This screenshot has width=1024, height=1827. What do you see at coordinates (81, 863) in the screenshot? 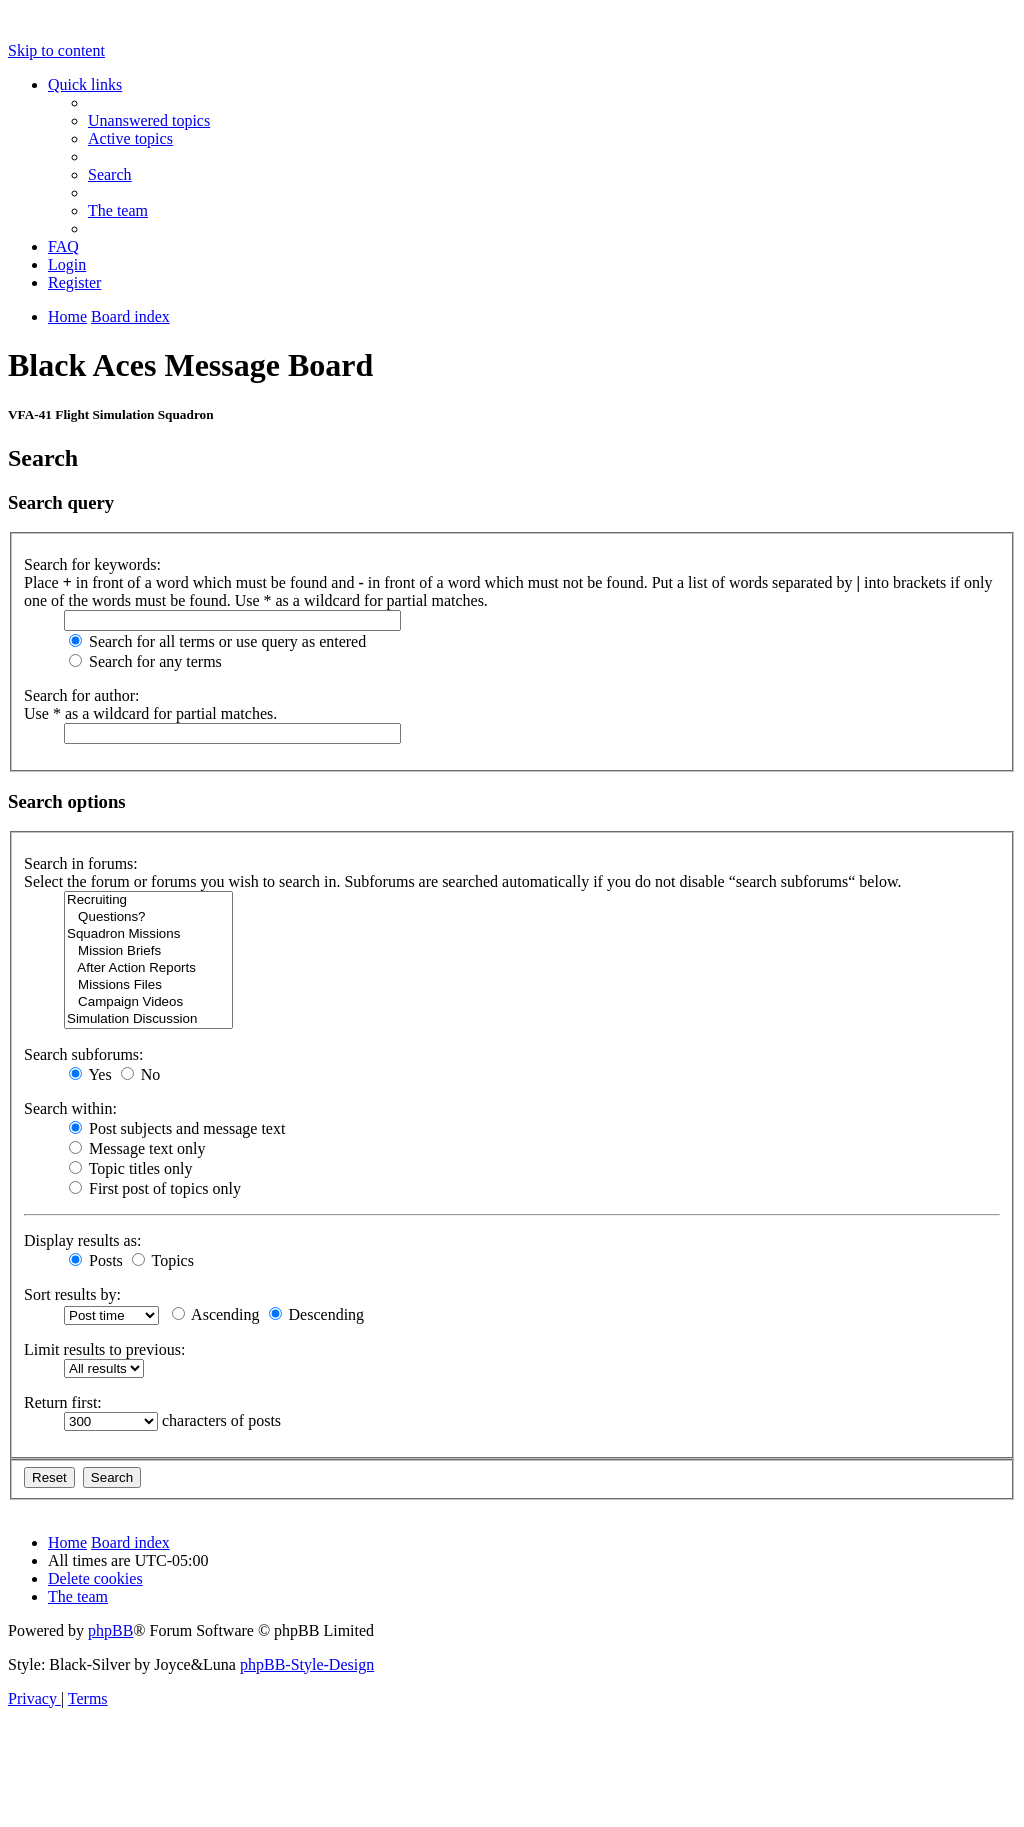
I see `Search in forums:` at bounding box center [81, 863].